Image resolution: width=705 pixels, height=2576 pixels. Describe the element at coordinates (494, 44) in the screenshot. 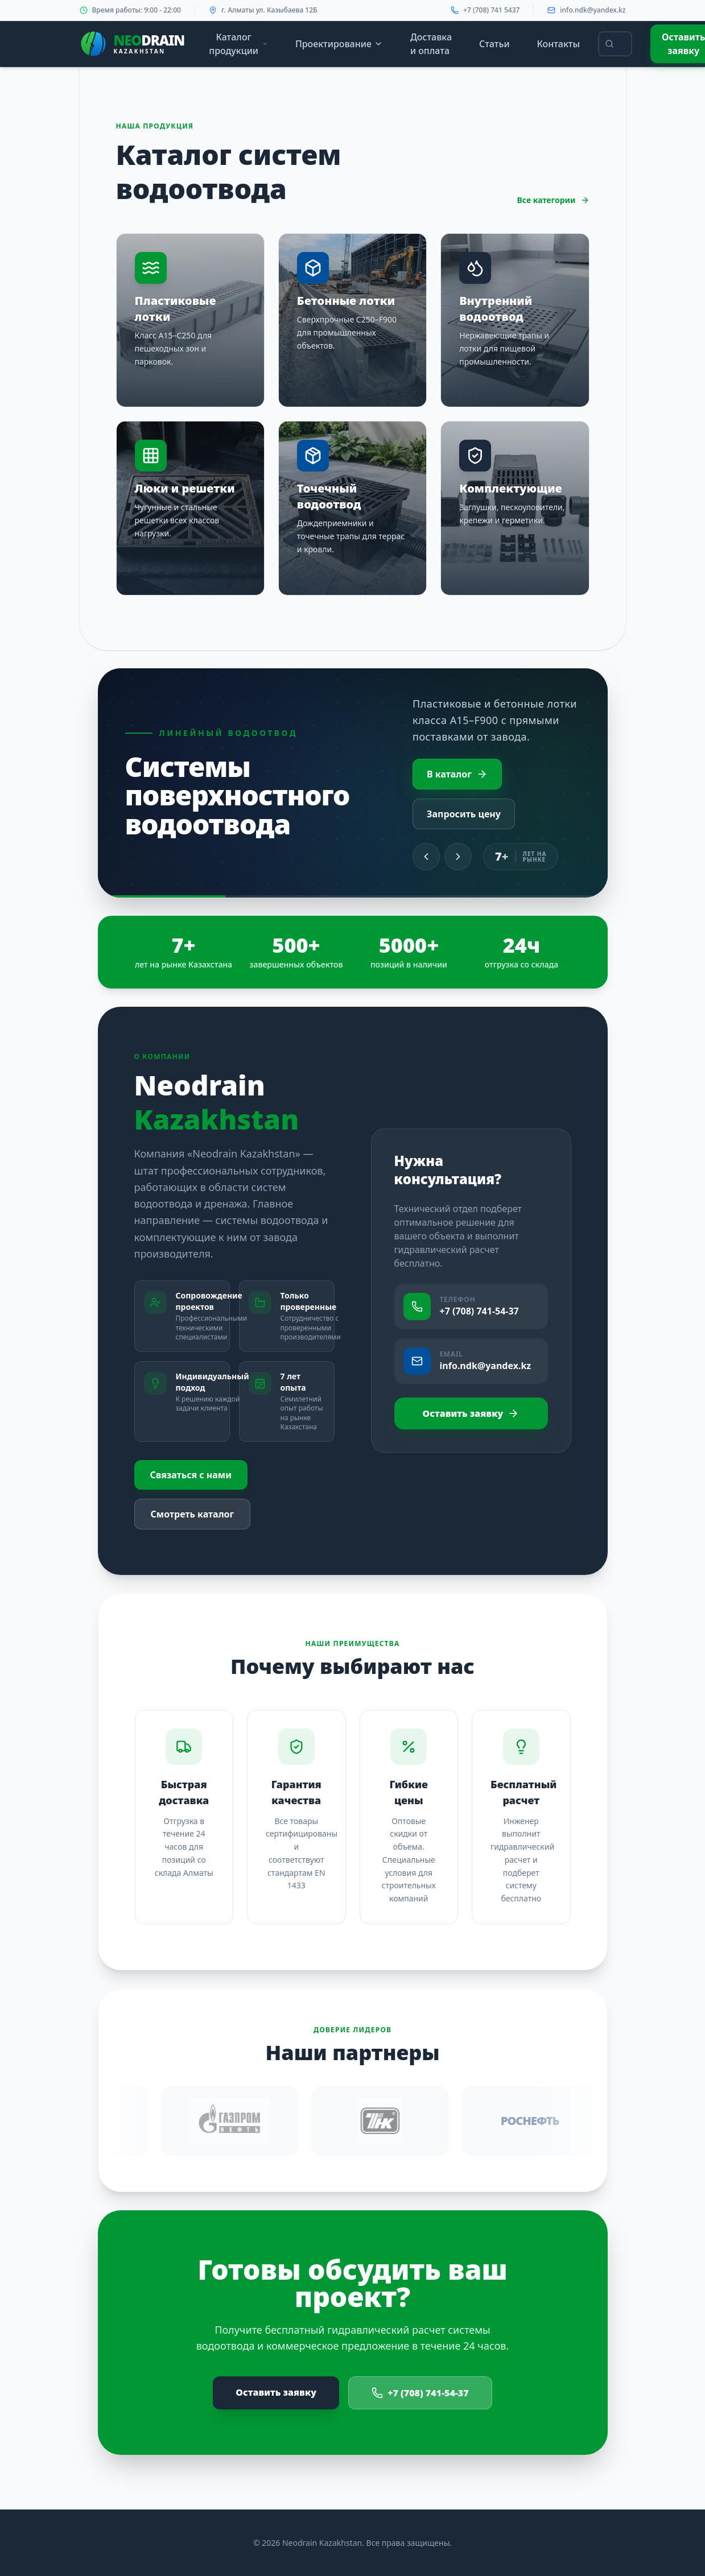

I see `Статьи` at that location.